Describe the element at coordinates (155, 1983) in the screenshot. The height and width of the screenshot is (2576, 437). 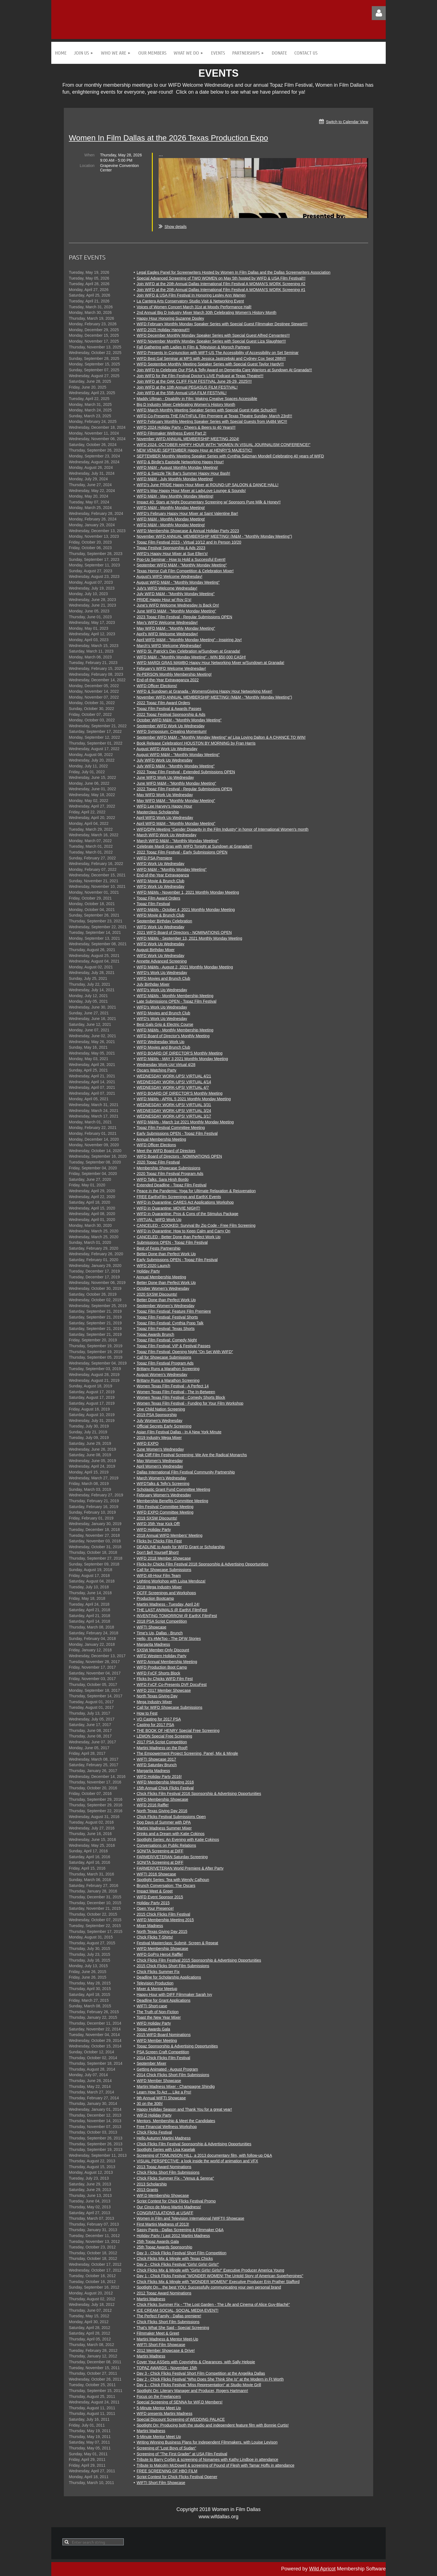
I see `Television Production` at that location.